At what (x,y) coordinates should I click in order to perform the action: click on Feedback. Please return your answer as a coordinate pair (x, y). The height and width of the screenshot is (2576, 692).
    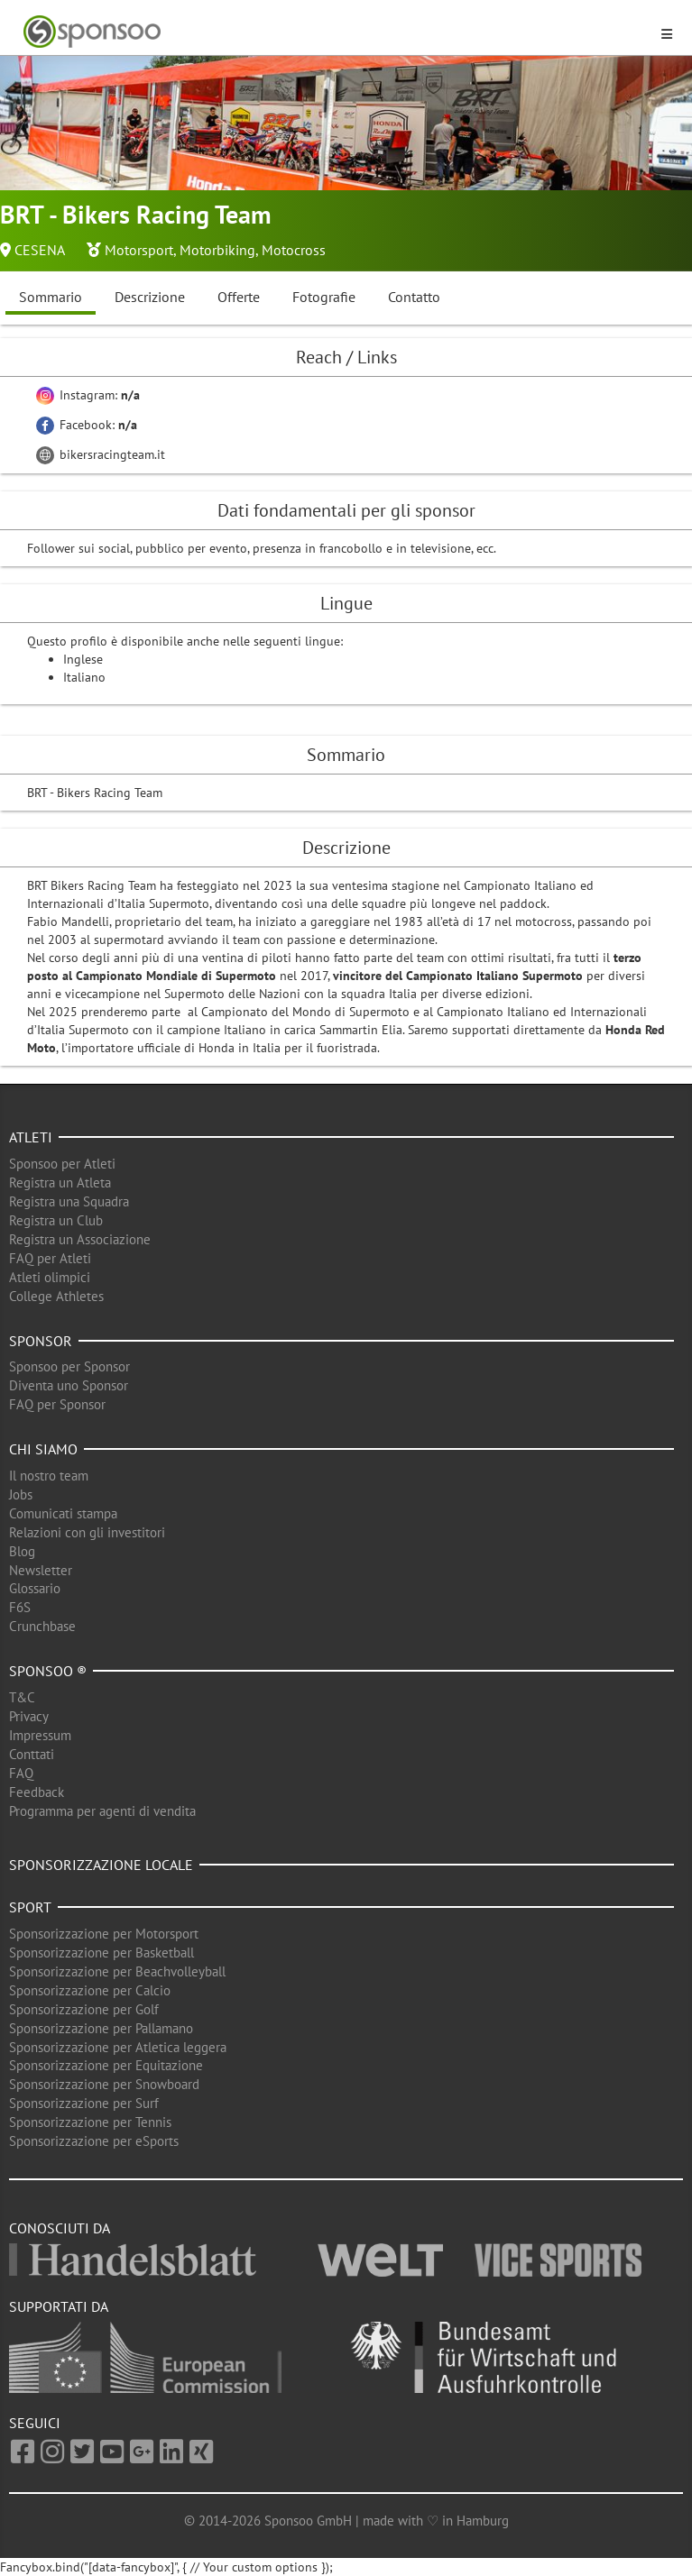
    Looking at the image, I should click on (36, 1792).